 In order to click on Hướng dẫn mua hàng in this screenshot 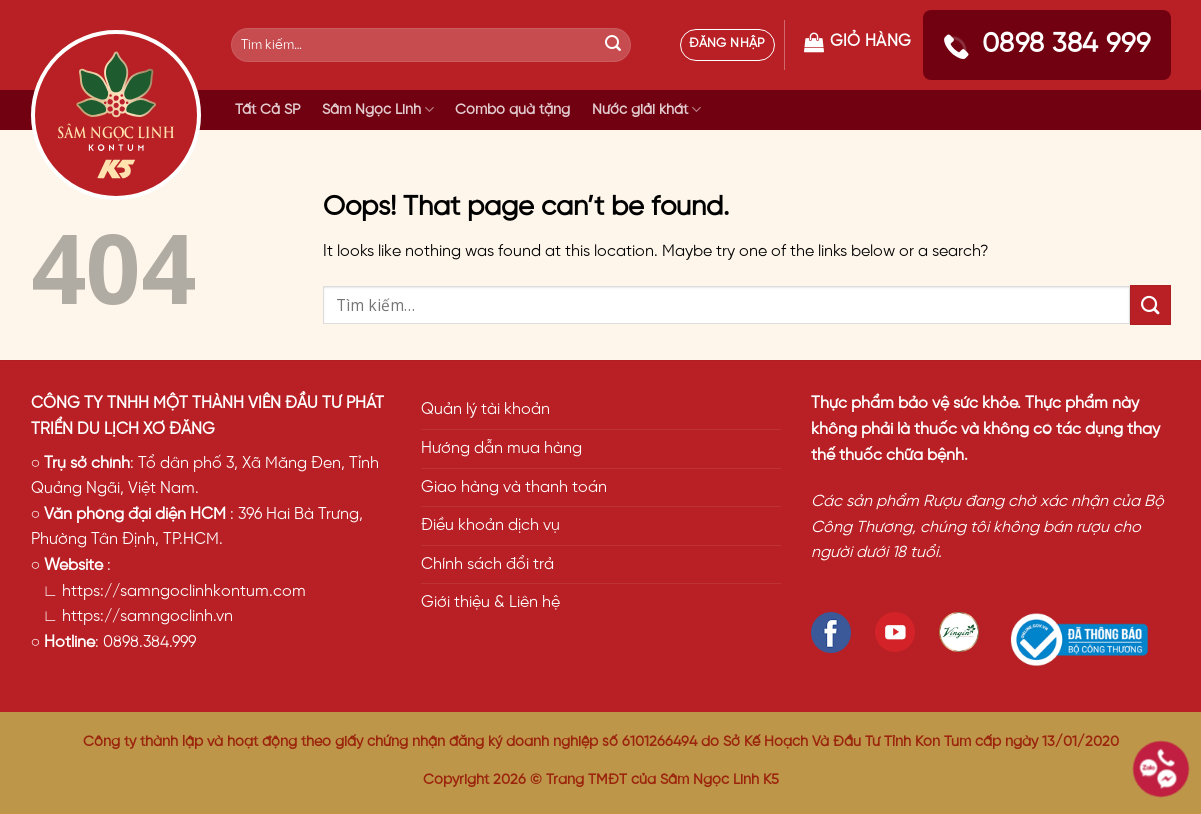, I will do `click(501, 448)`.